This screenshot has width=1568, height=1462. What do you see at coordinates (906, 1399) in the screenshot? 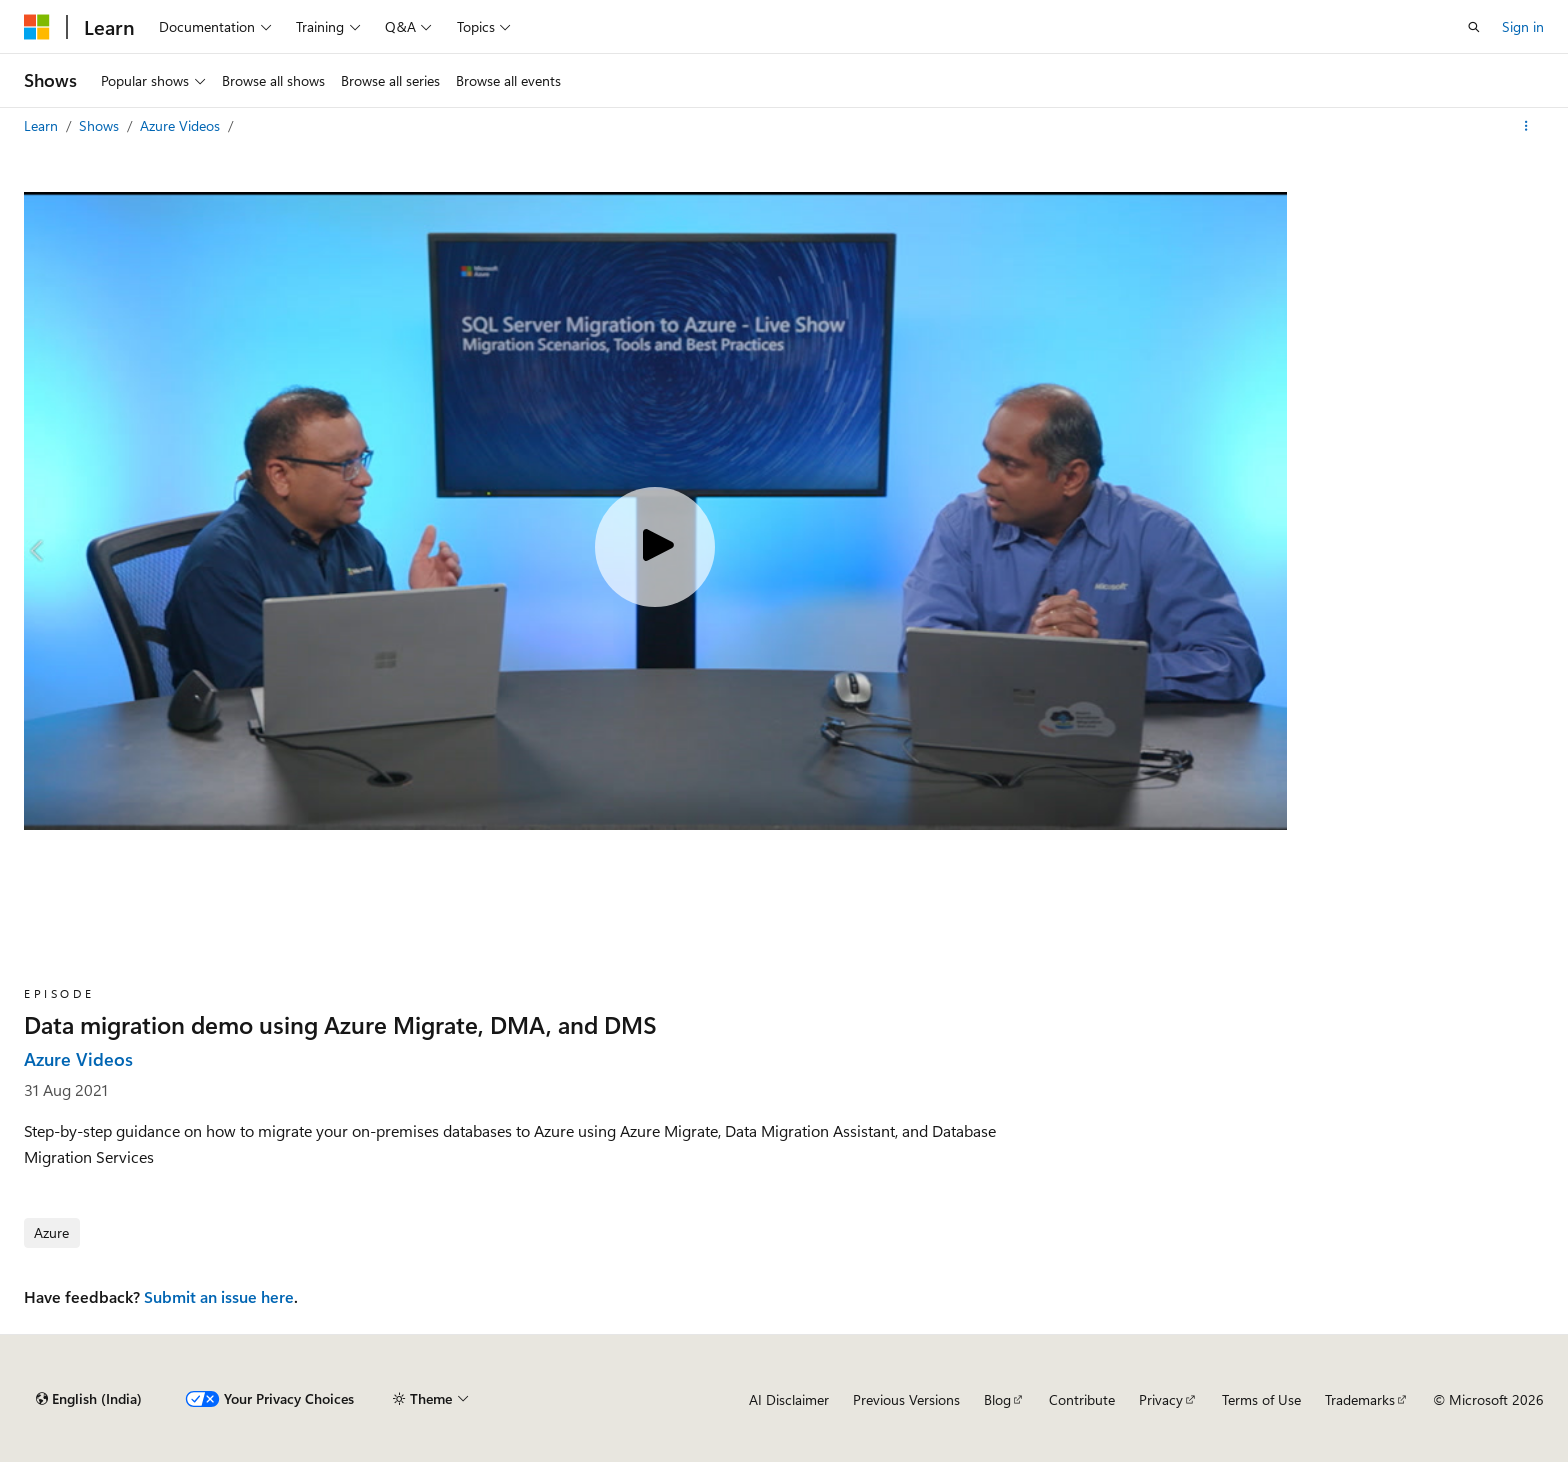
I see `Previous Versions` at bounding box center [906, 1399].